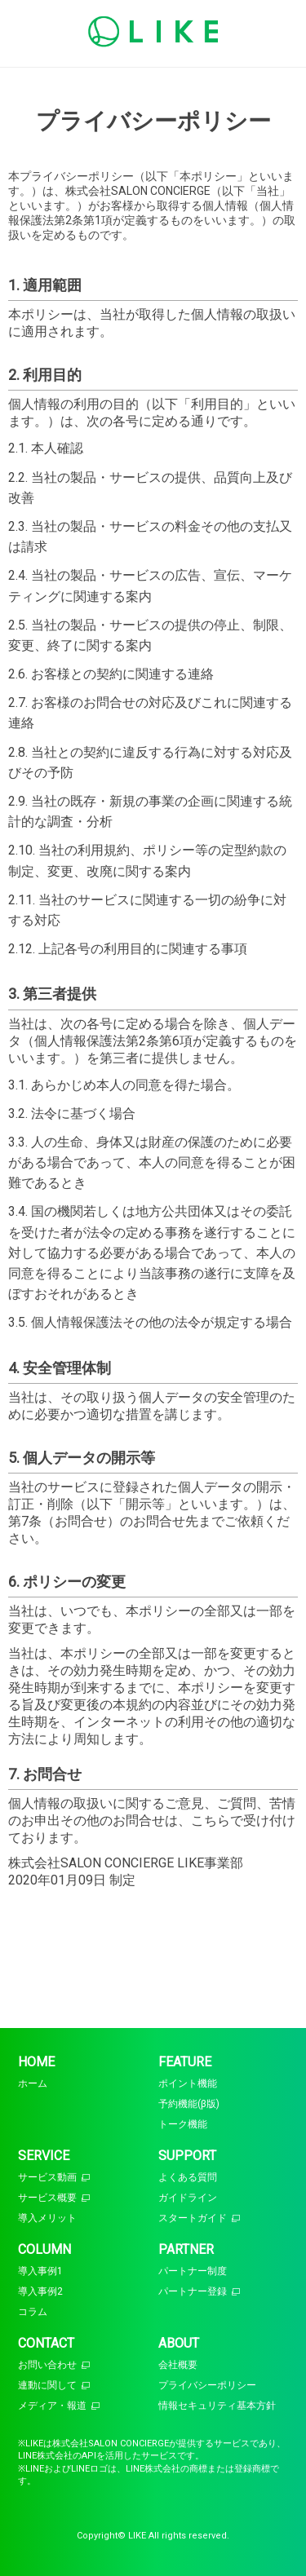  Describe the element at coordinates (182, 2124) in the screenshot. I see `トーク機能` at that location.